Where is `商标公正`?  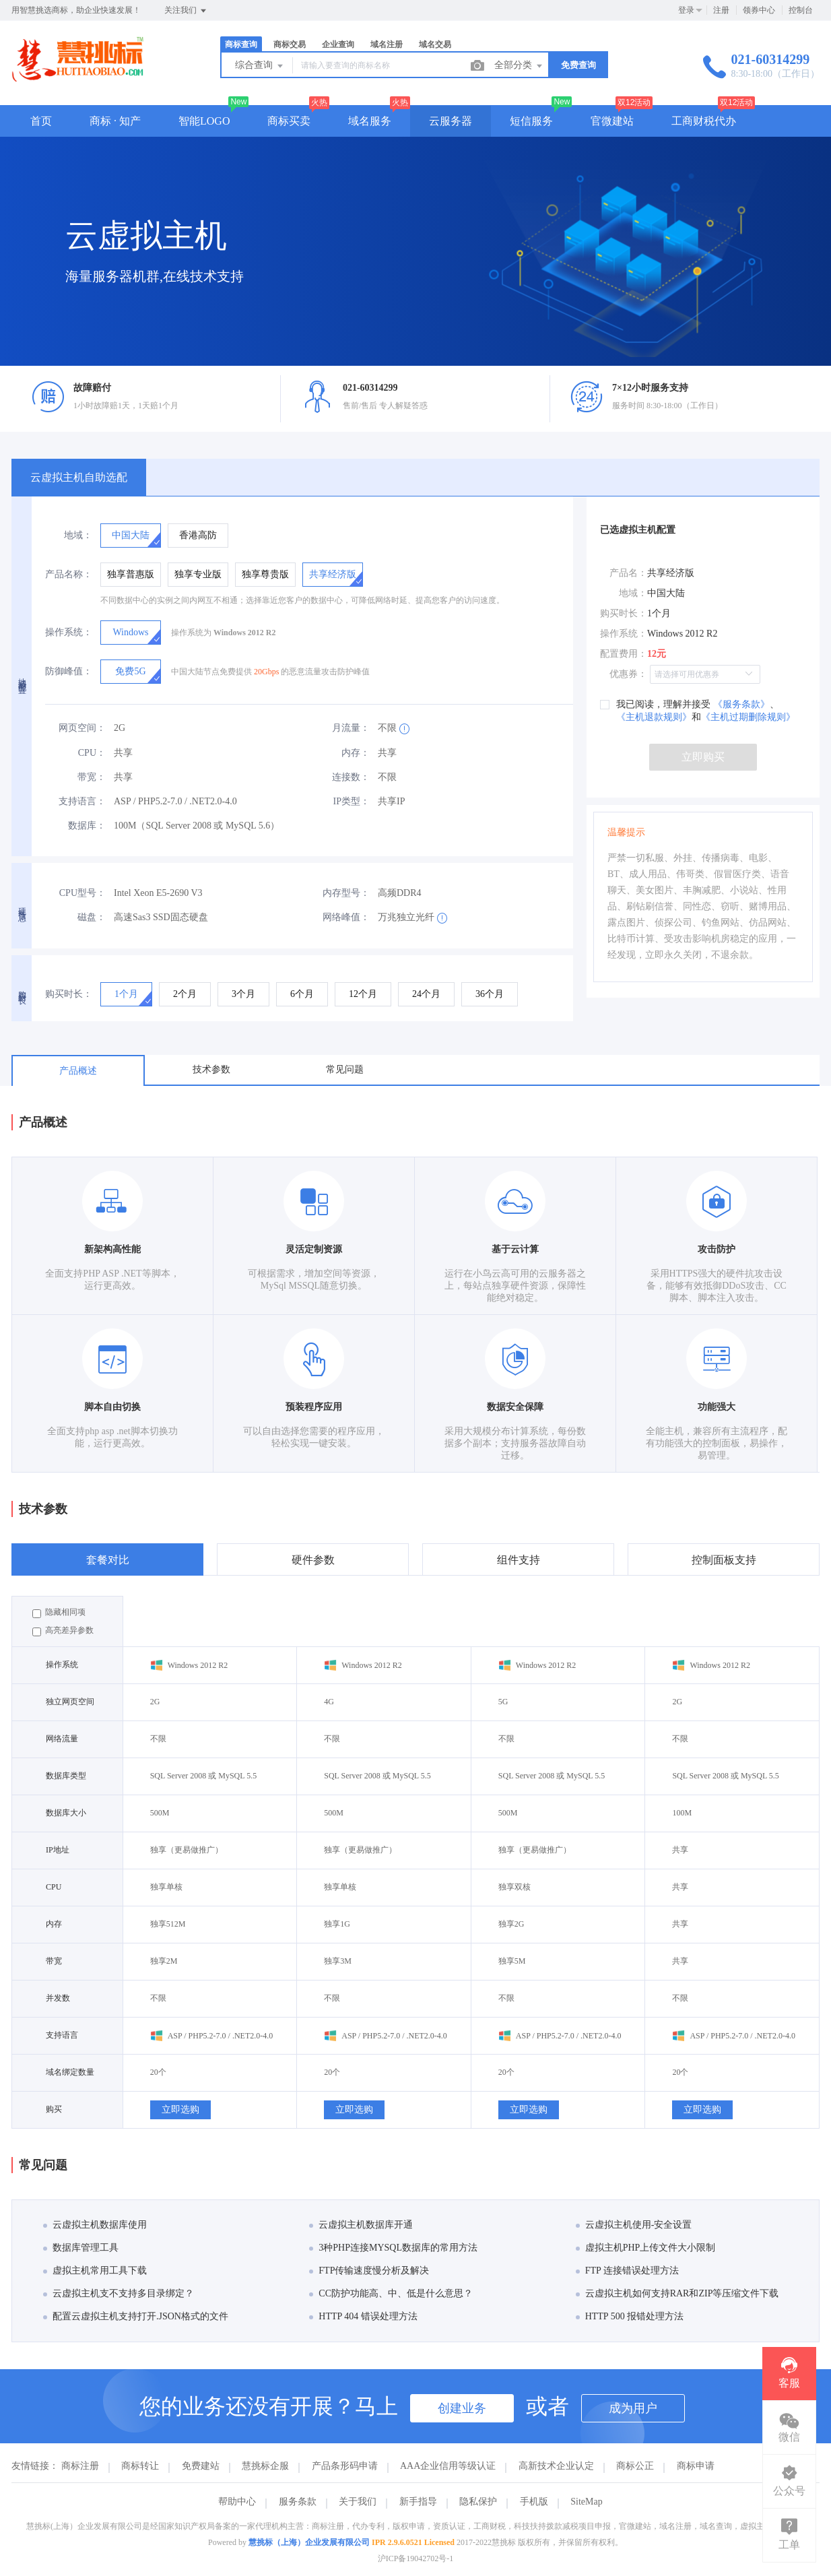
商标公正 is located at coordinates (635, 2466).